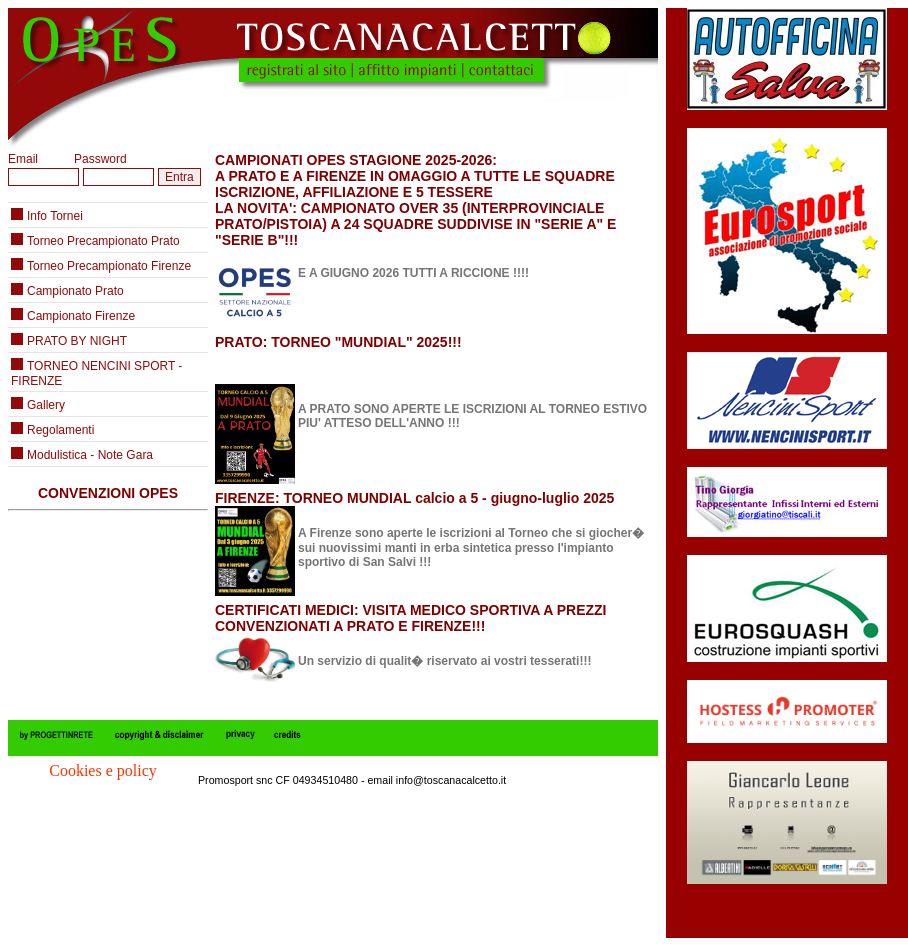 Image resolution: width=908 pixels, height=946 pixels. I want to click on Regolamenti, so click(60, 430).